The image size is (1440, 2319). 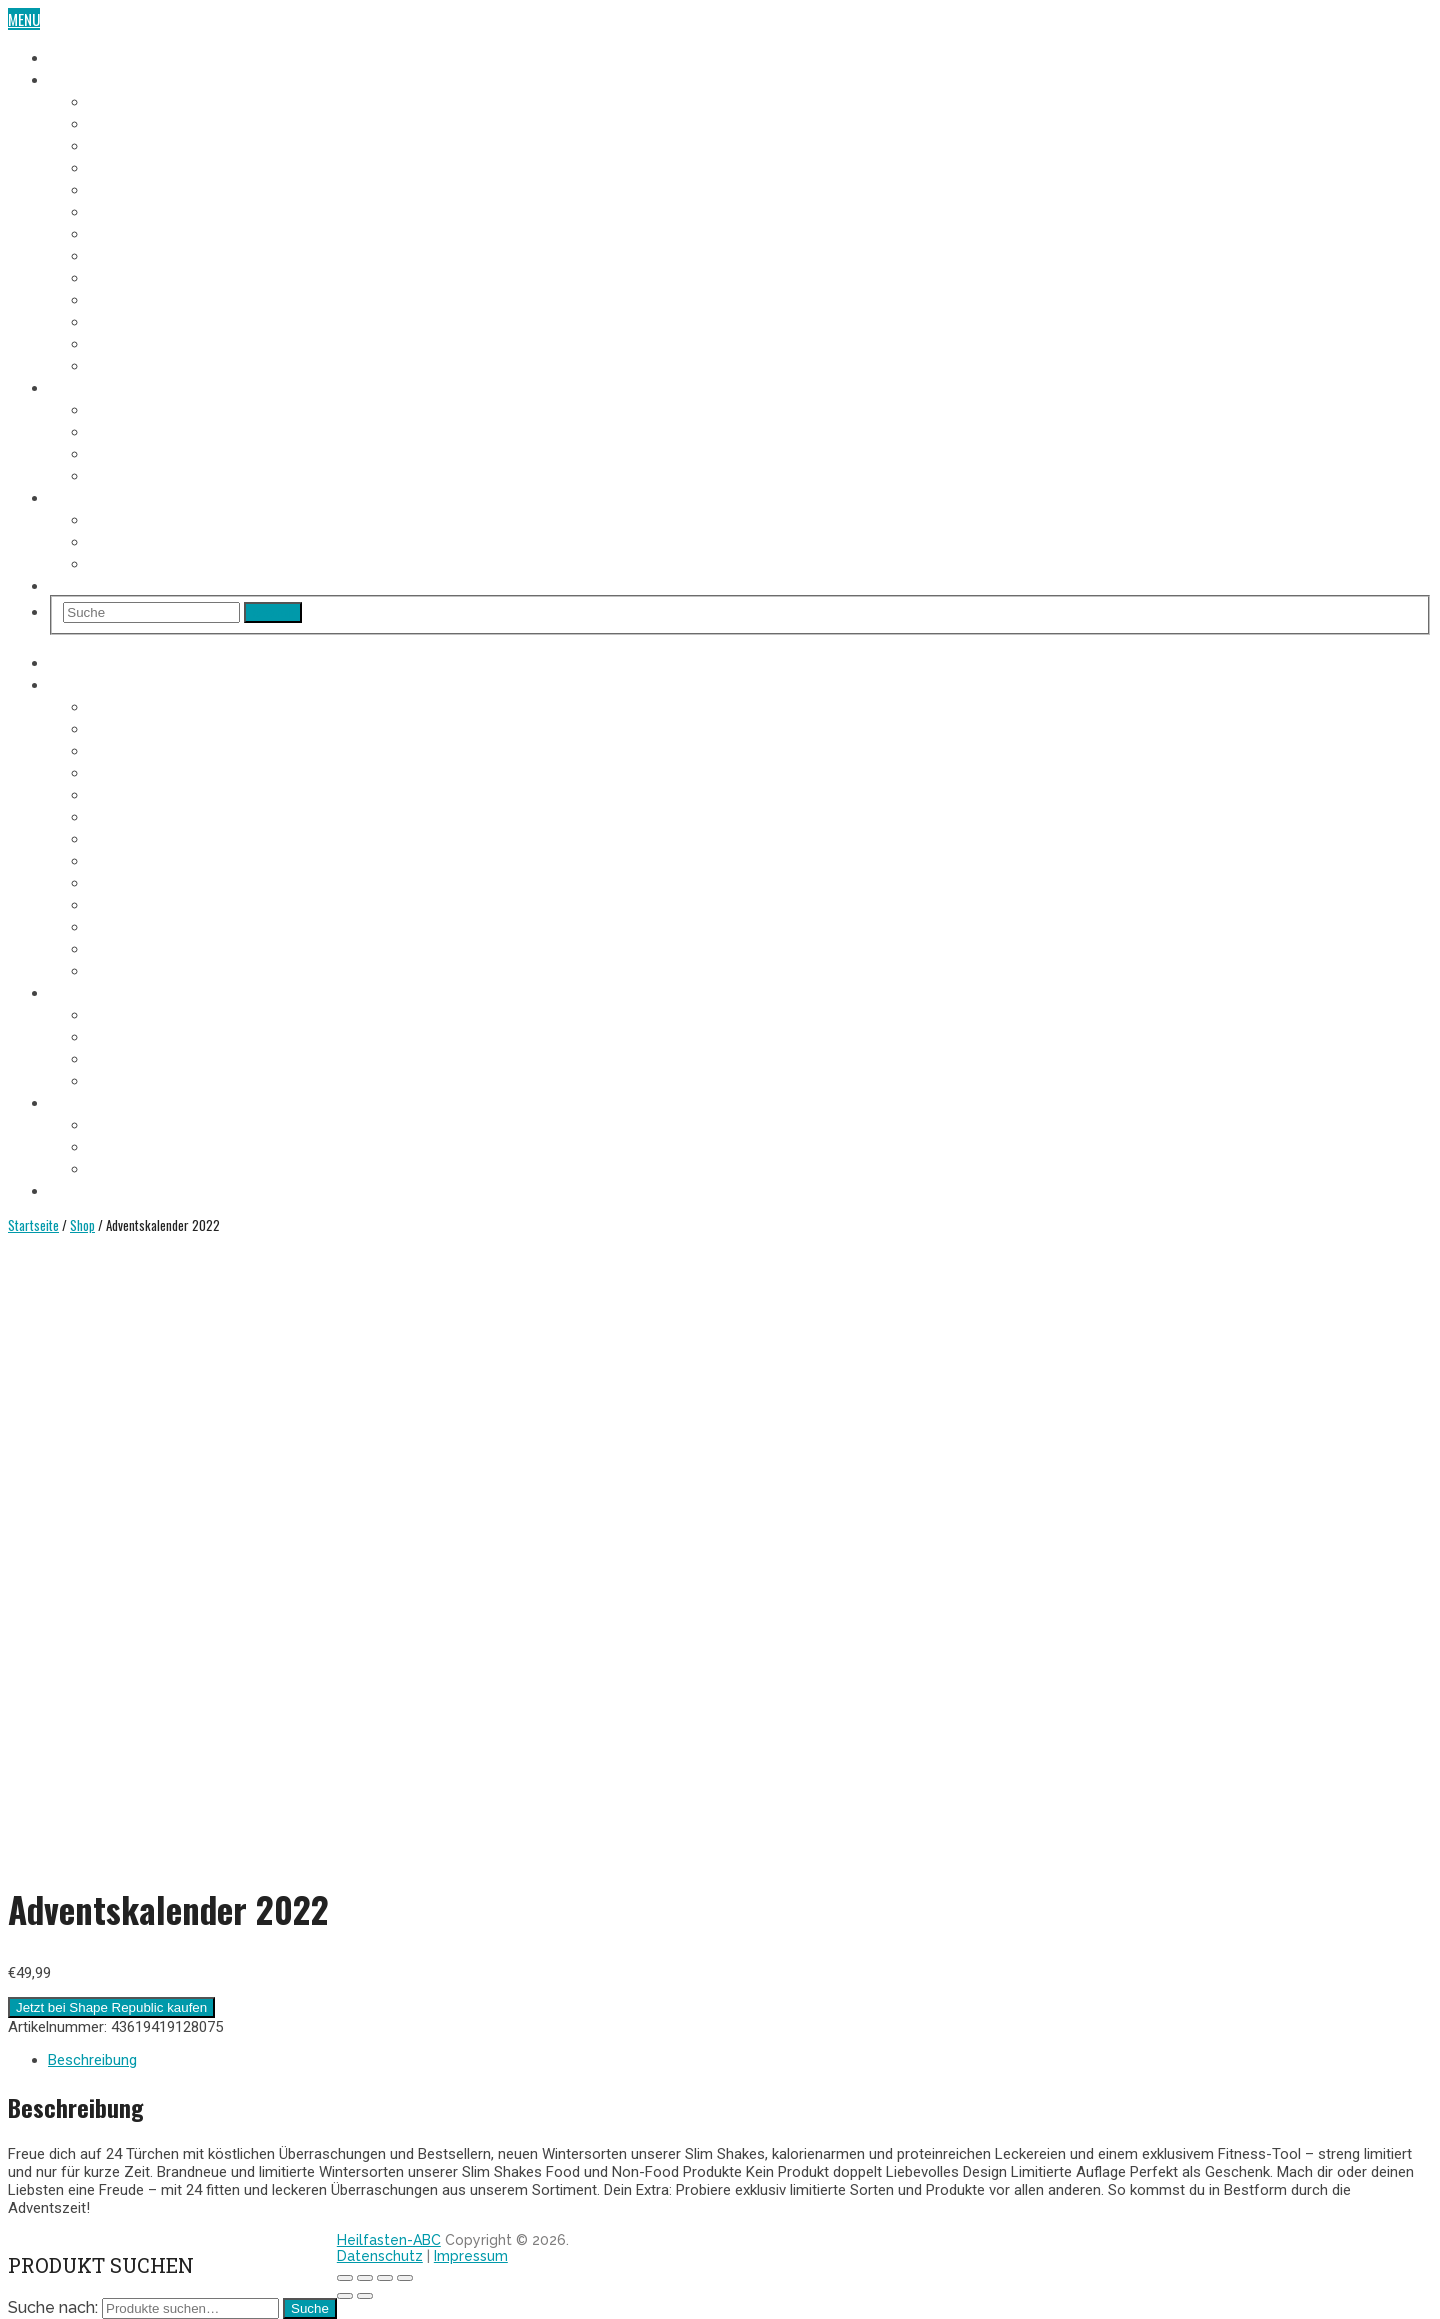 What do you see at coordinates (81, 56) in the screenshot?
I see `Heilfasten` at bounding box center [81, 56].